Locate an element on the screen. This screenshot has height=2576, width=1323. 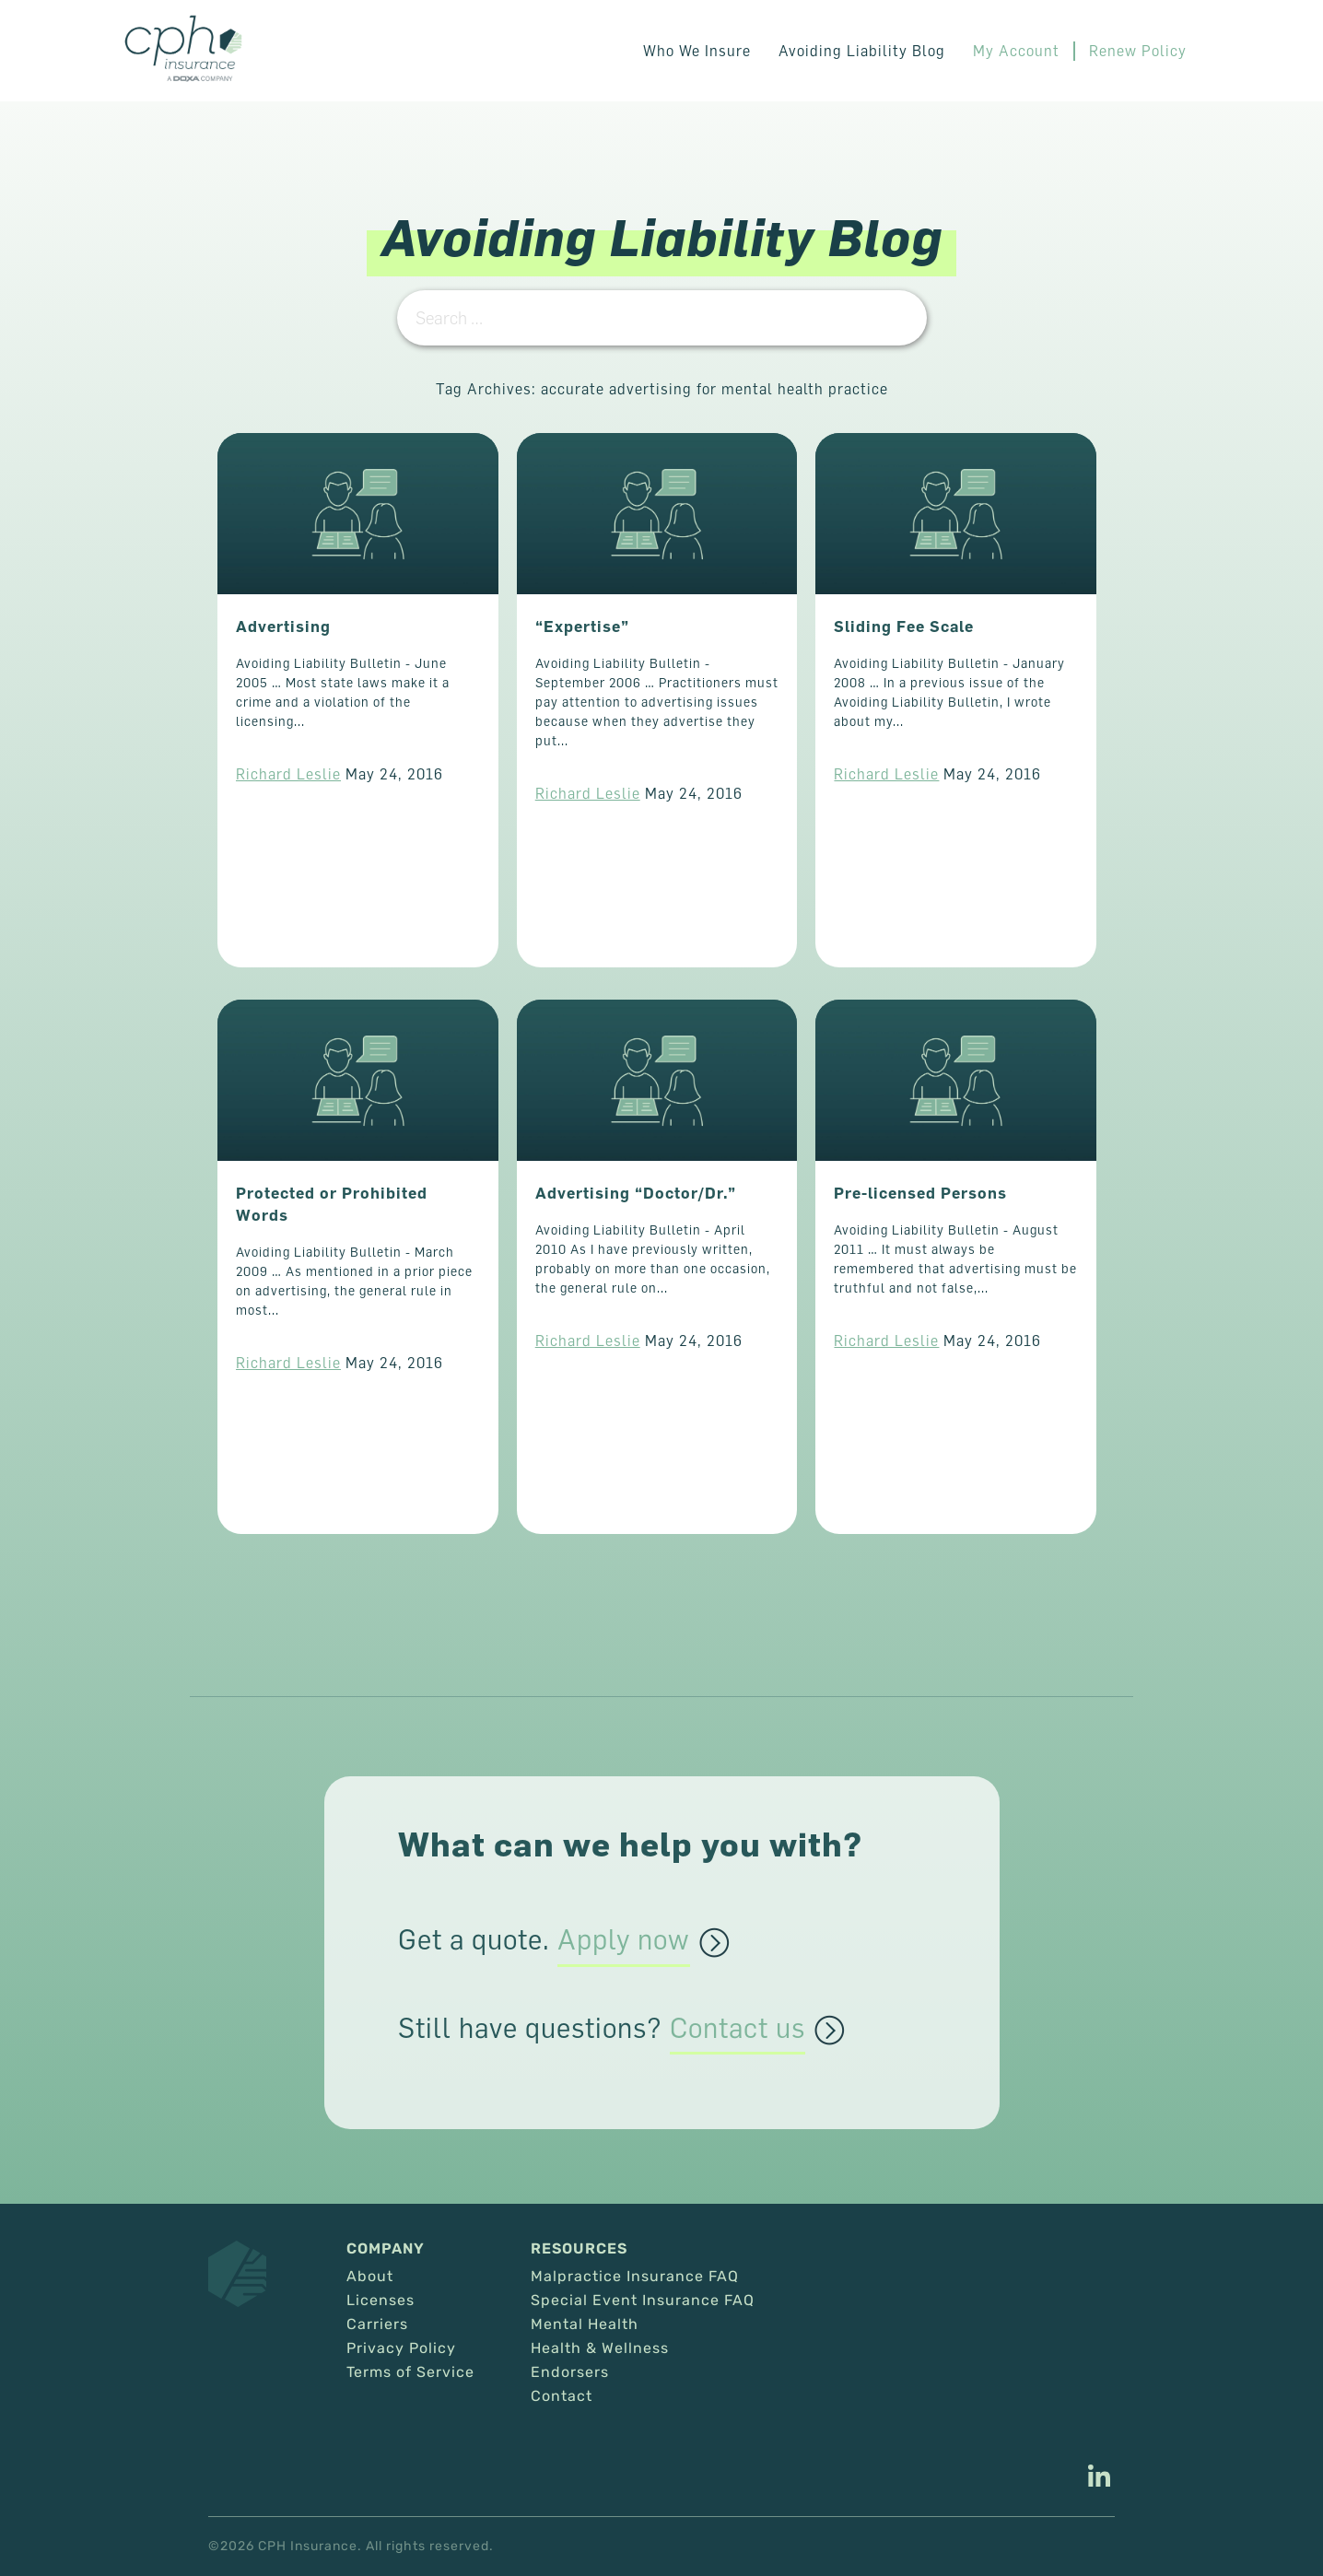
Apply now is located at coordinates (623, 1940).